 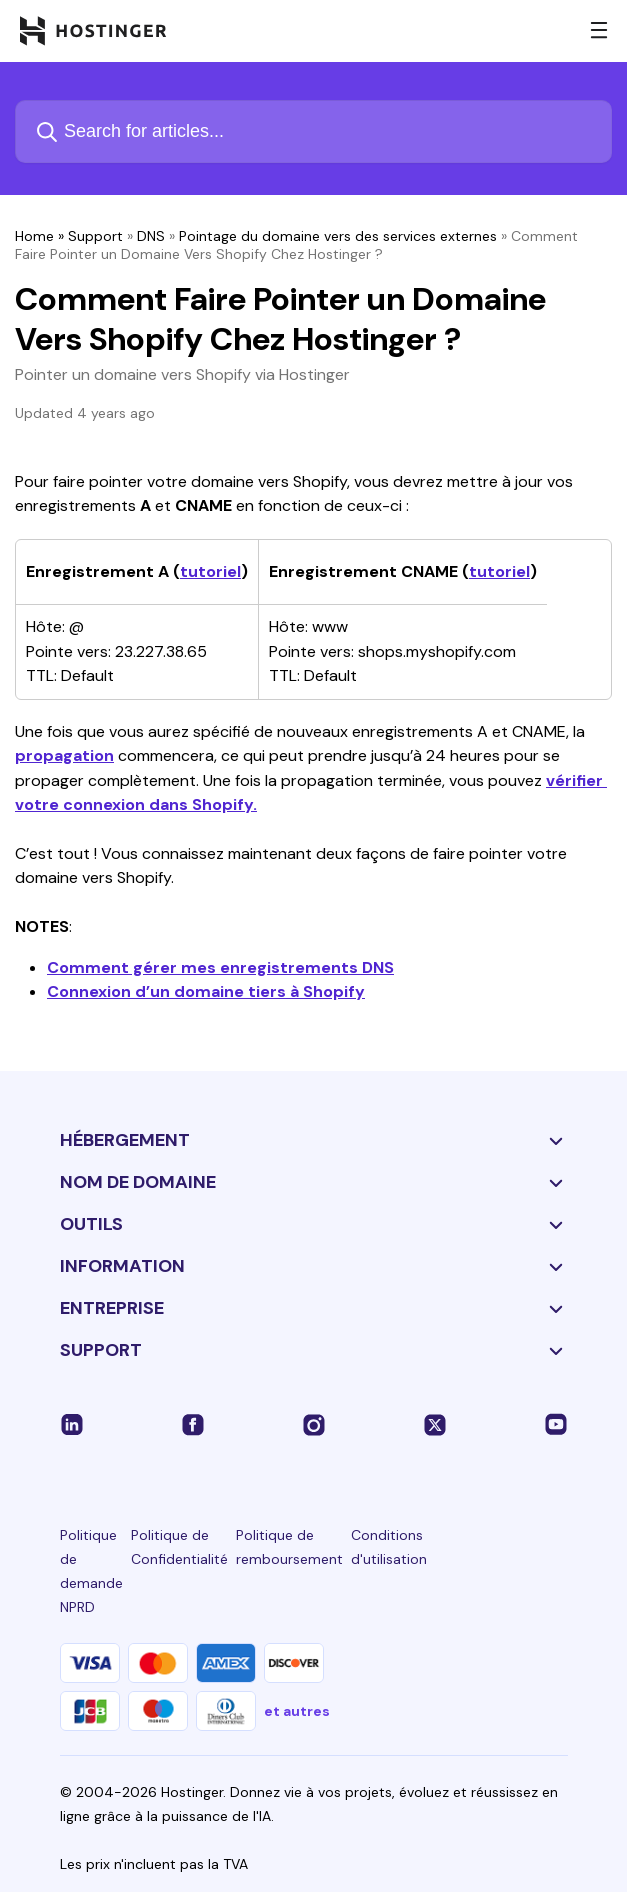 I want to click on Conditions d'utilisation, so click(x=389, y=1547).